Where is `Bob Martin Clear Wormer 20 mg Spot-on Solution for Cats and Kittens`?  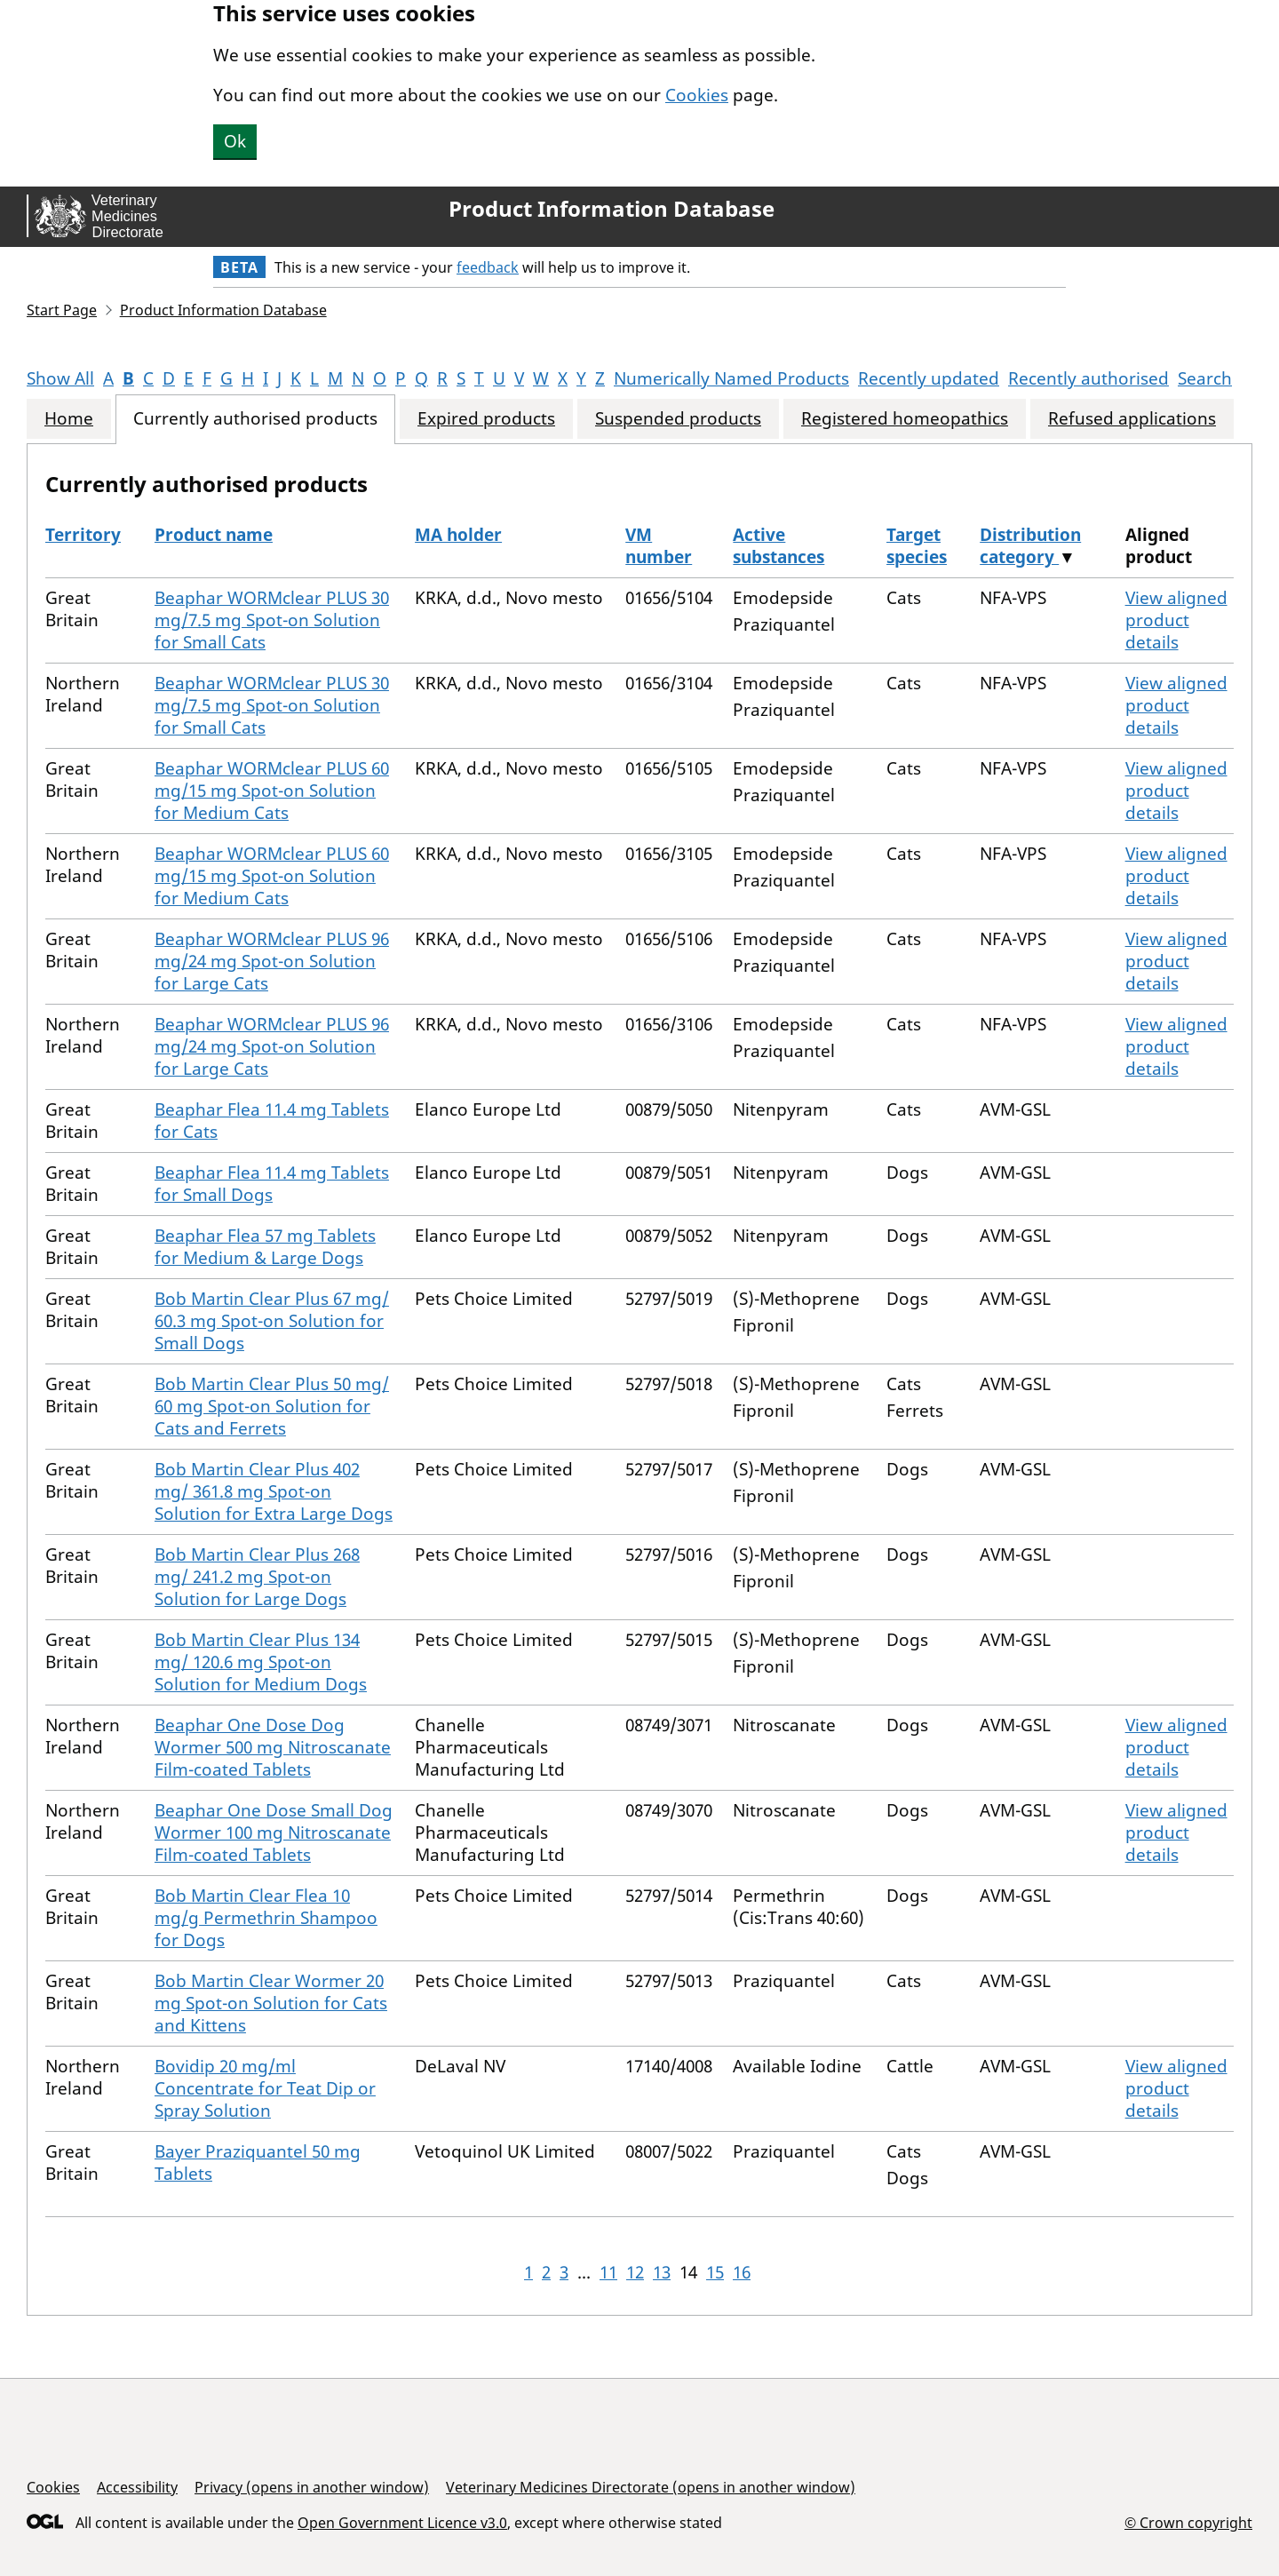
Bob Martin Clear Wormer 20 mg Spot-on Solution for Cats and Kittens is located at coordinates (271, 2003).